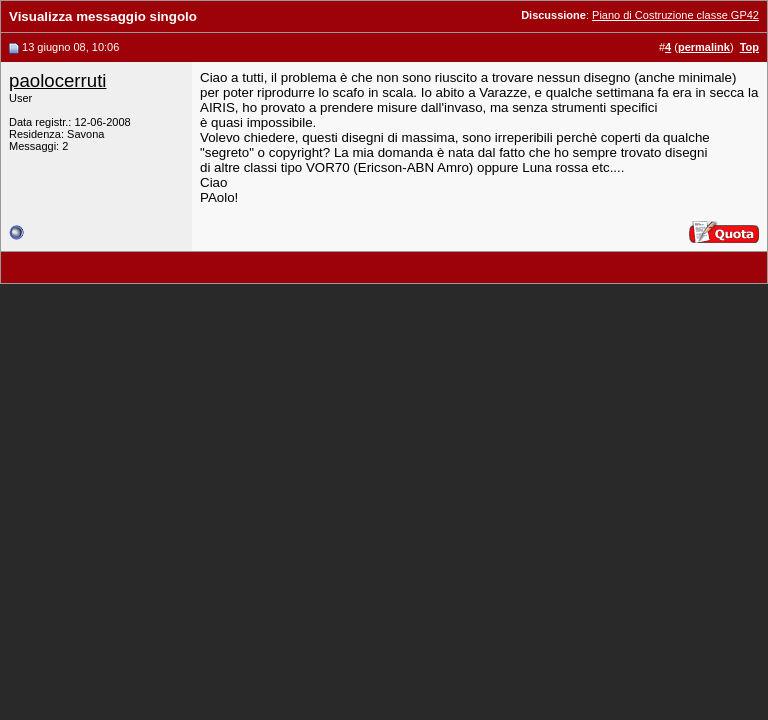 The width and height of the screenshot is (768, 720). What do you see at coordinates (704, 47) in the screenshot?
I see `permalink` at bounding box center [704, 47].